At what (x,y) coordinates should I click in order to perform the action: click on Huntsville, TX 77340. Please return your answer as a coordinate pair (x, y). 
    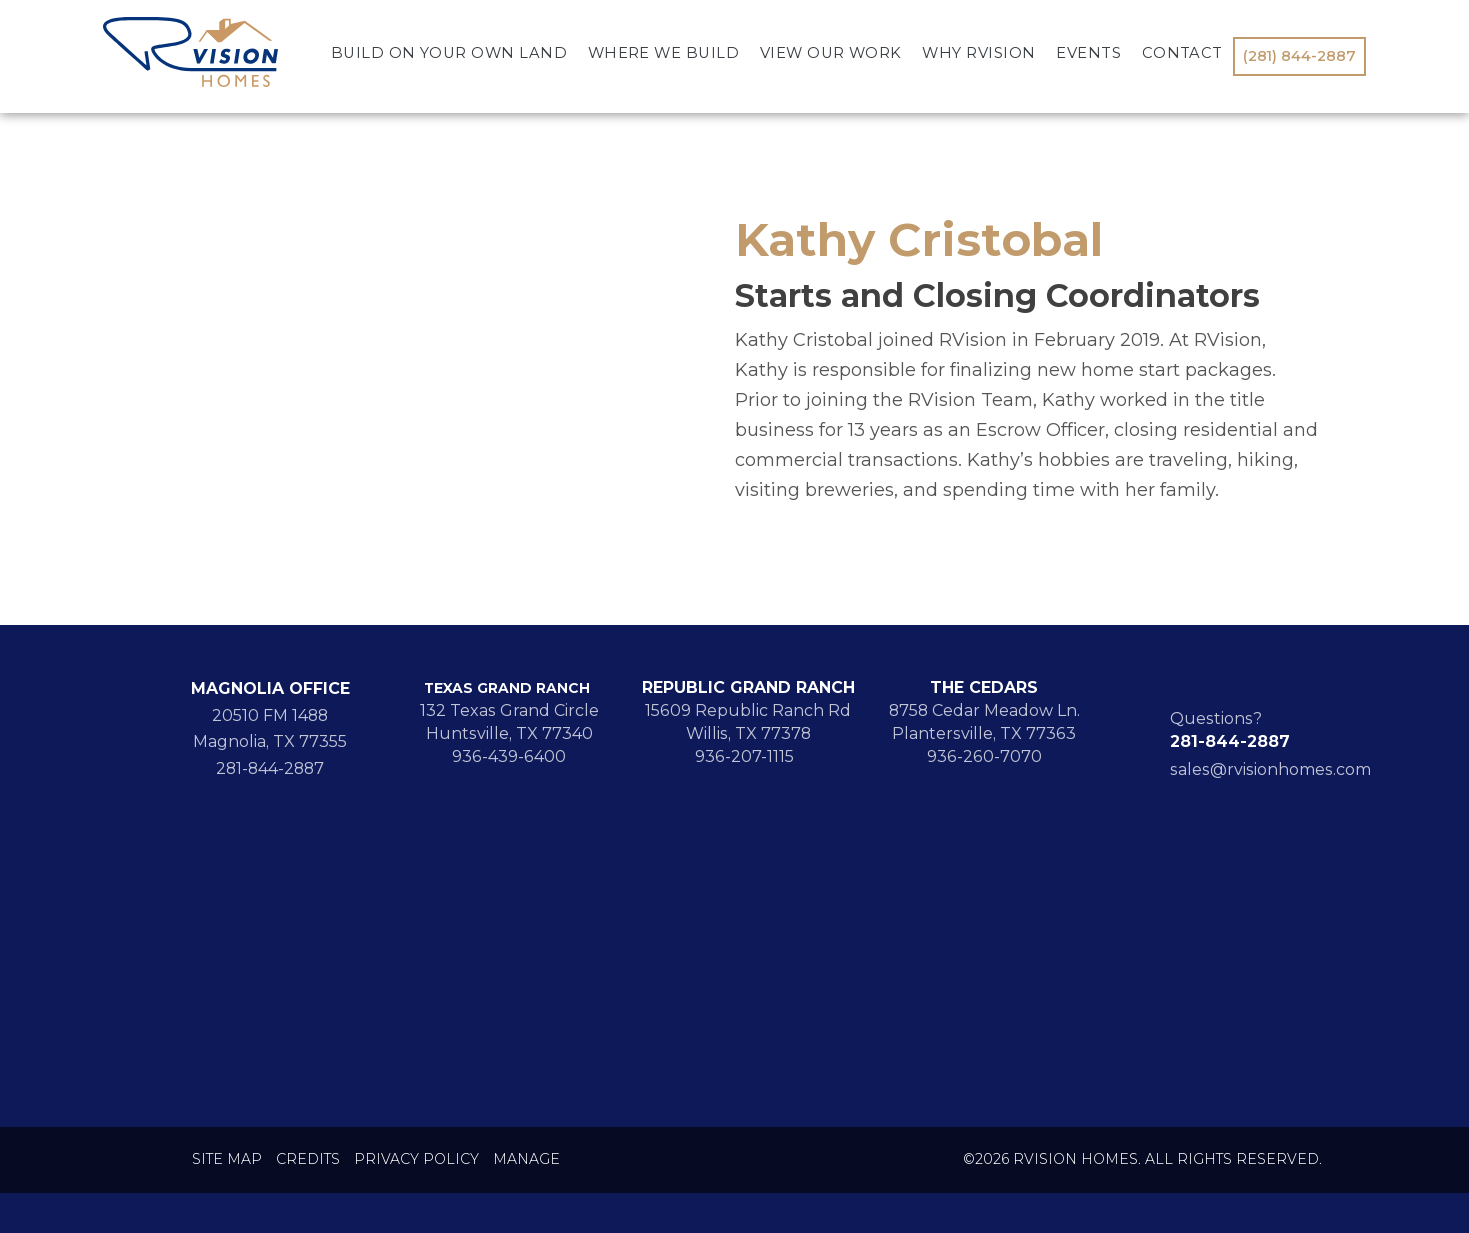
    Looking at the image, I should click on (509, 733).